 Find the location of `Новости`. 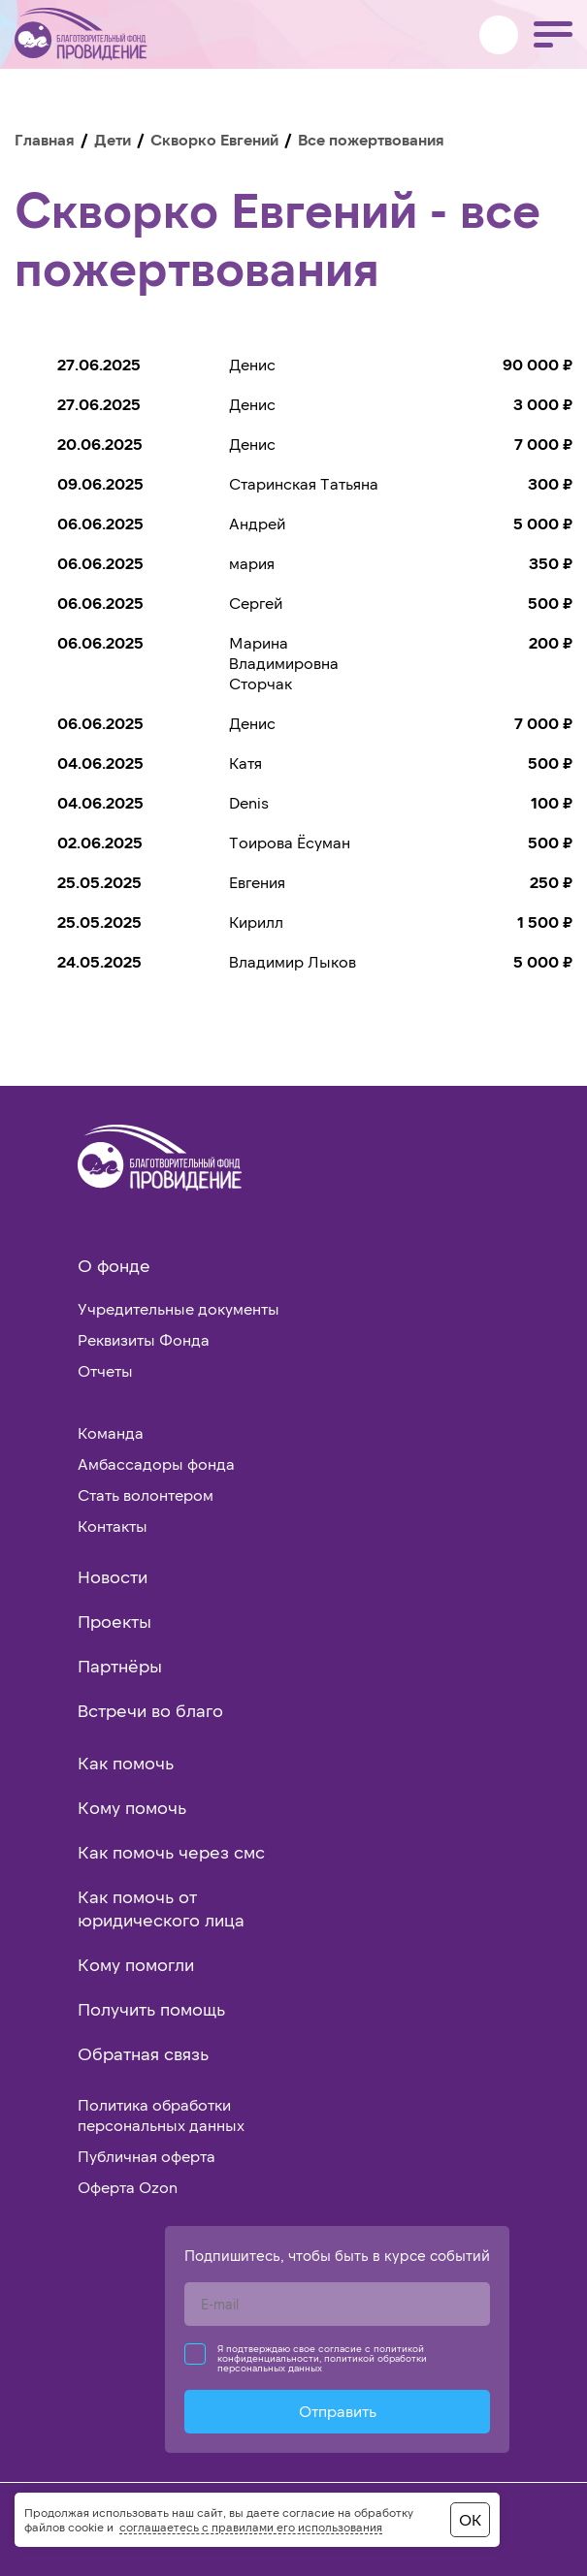

Новости is located at coordinates (112, 1576).